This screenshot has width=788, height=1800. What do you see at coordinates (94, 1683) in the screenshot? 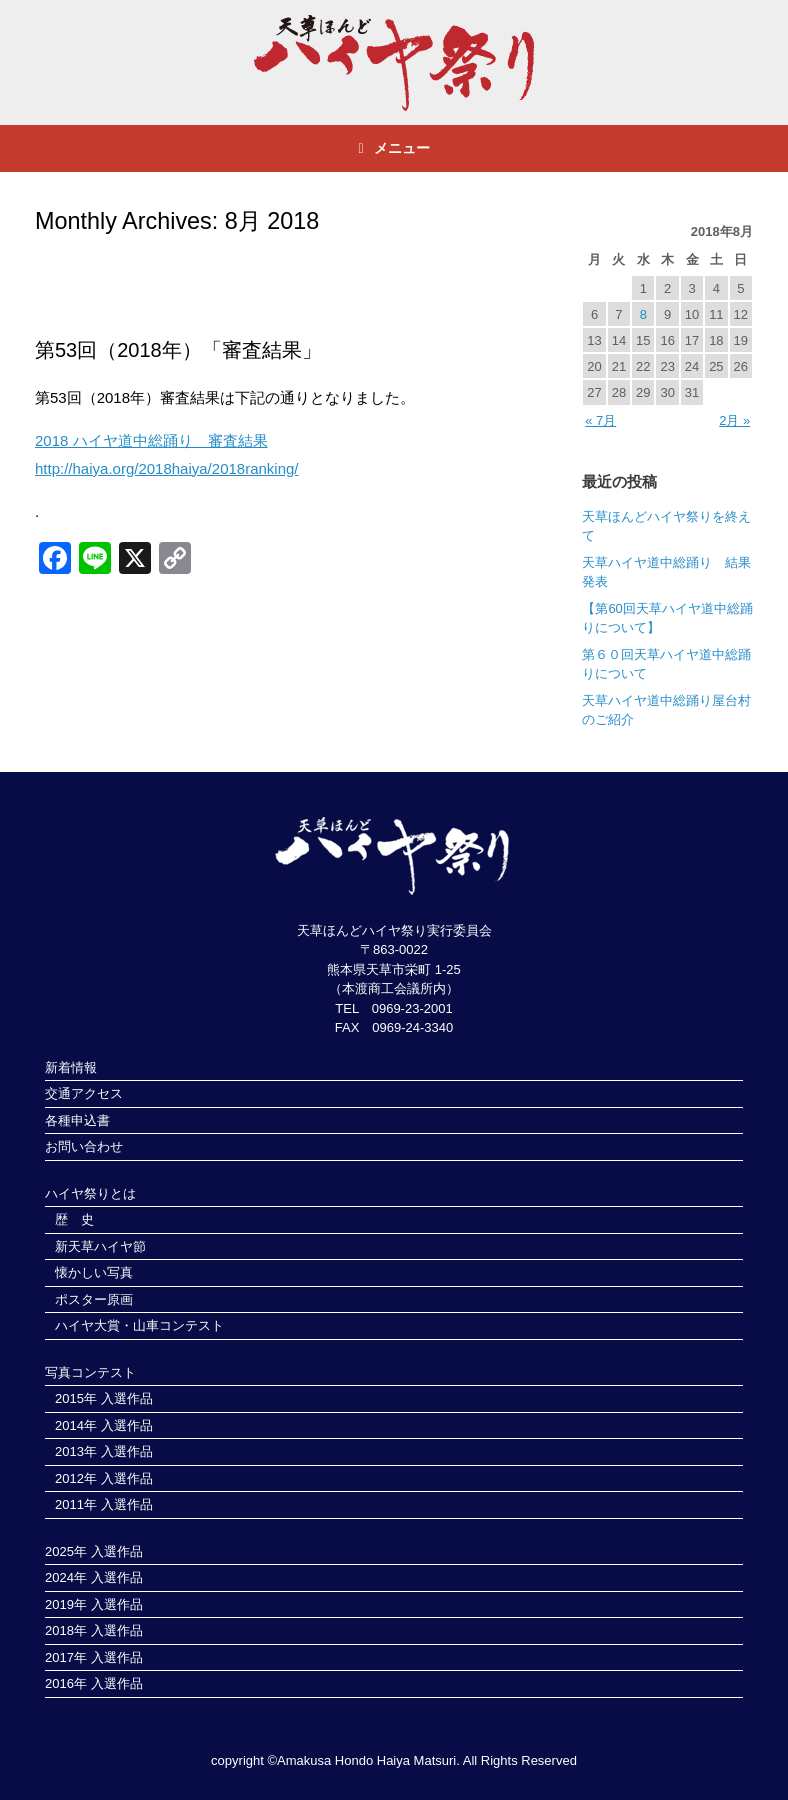
I see `2016年 入選作品` at bounding box center [94, 1683].